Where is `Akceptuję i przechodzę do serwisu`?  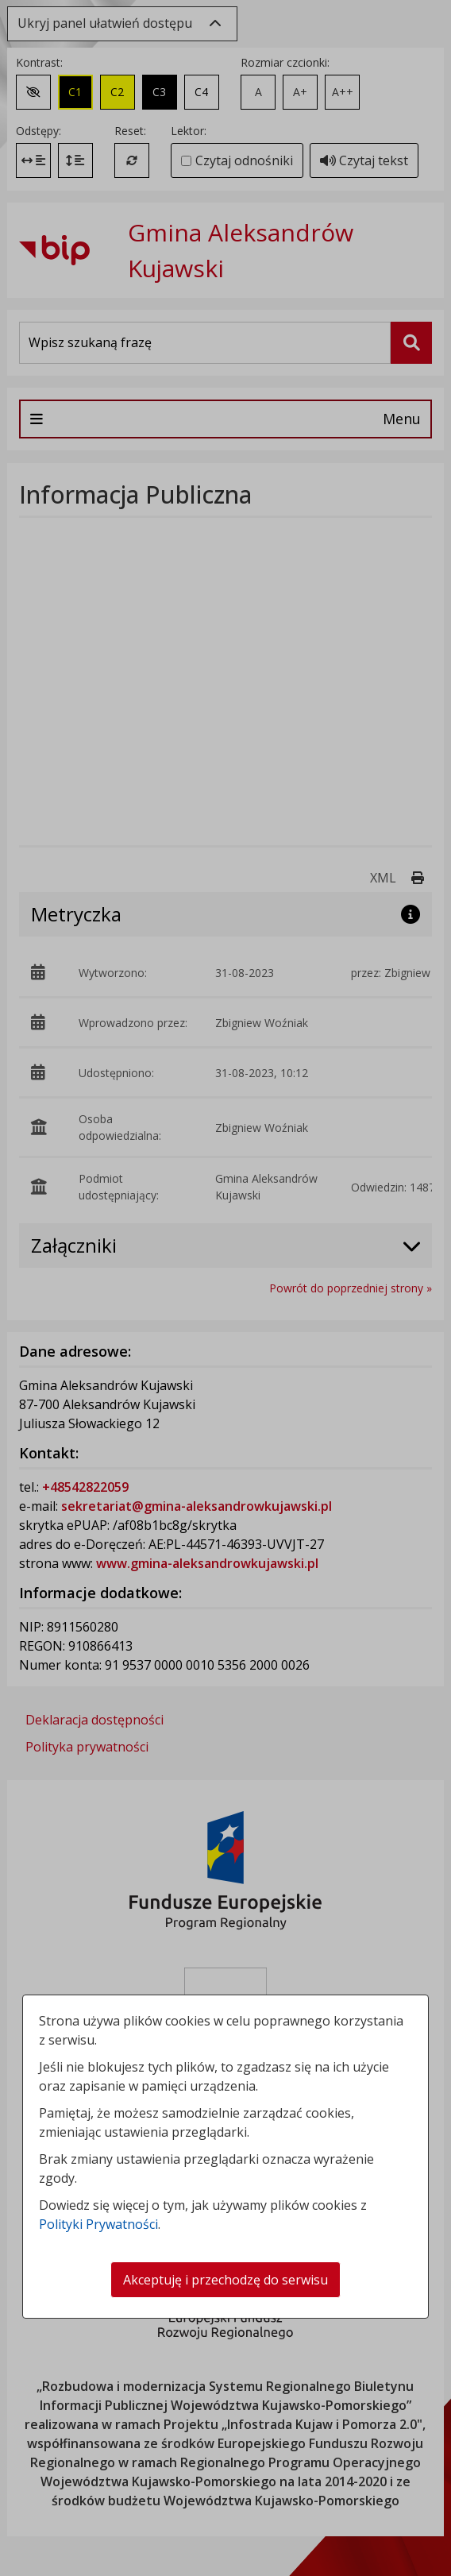
Akceptuję i przechodzę do serwisu is located at coordinates (225, 2279).